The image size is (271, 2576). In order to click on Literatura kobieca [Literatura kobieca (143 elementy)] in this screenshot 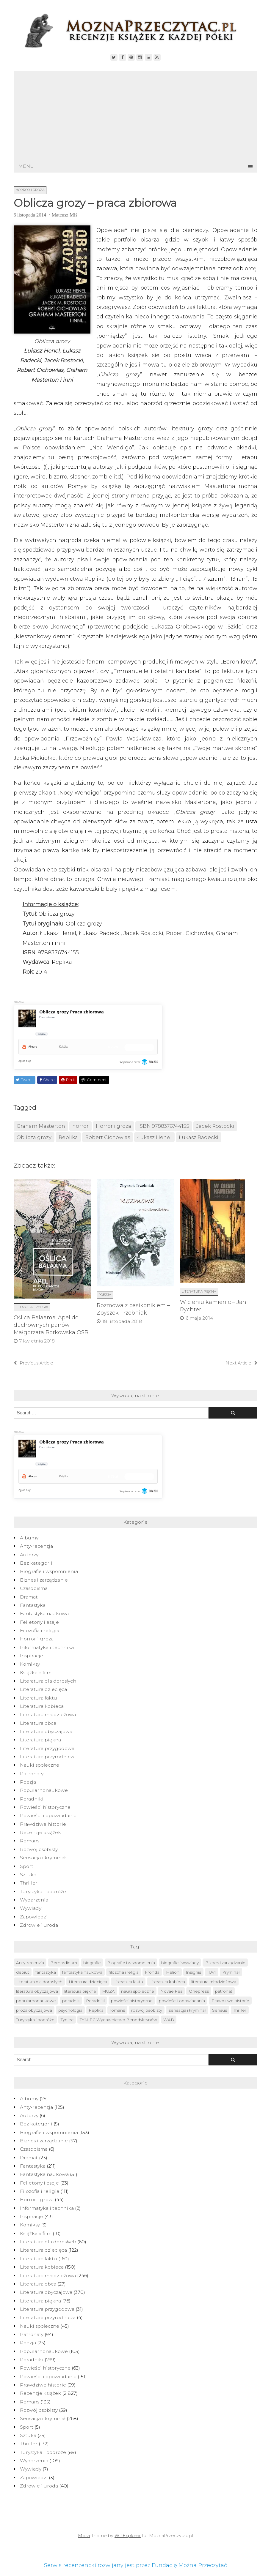, I will do `click(167, 1981)`.